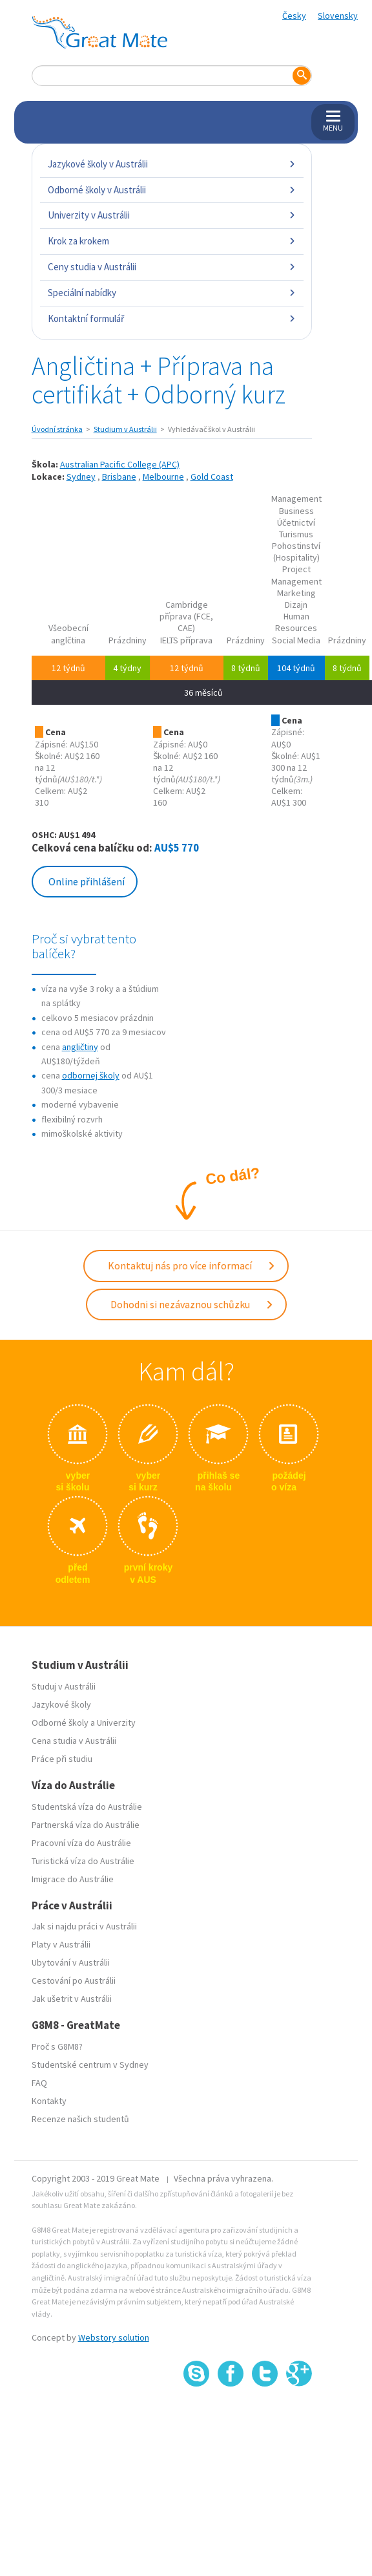 This screenshot has width=372, height=2576. I want to click on Odborné školy, so click(60, 1722).